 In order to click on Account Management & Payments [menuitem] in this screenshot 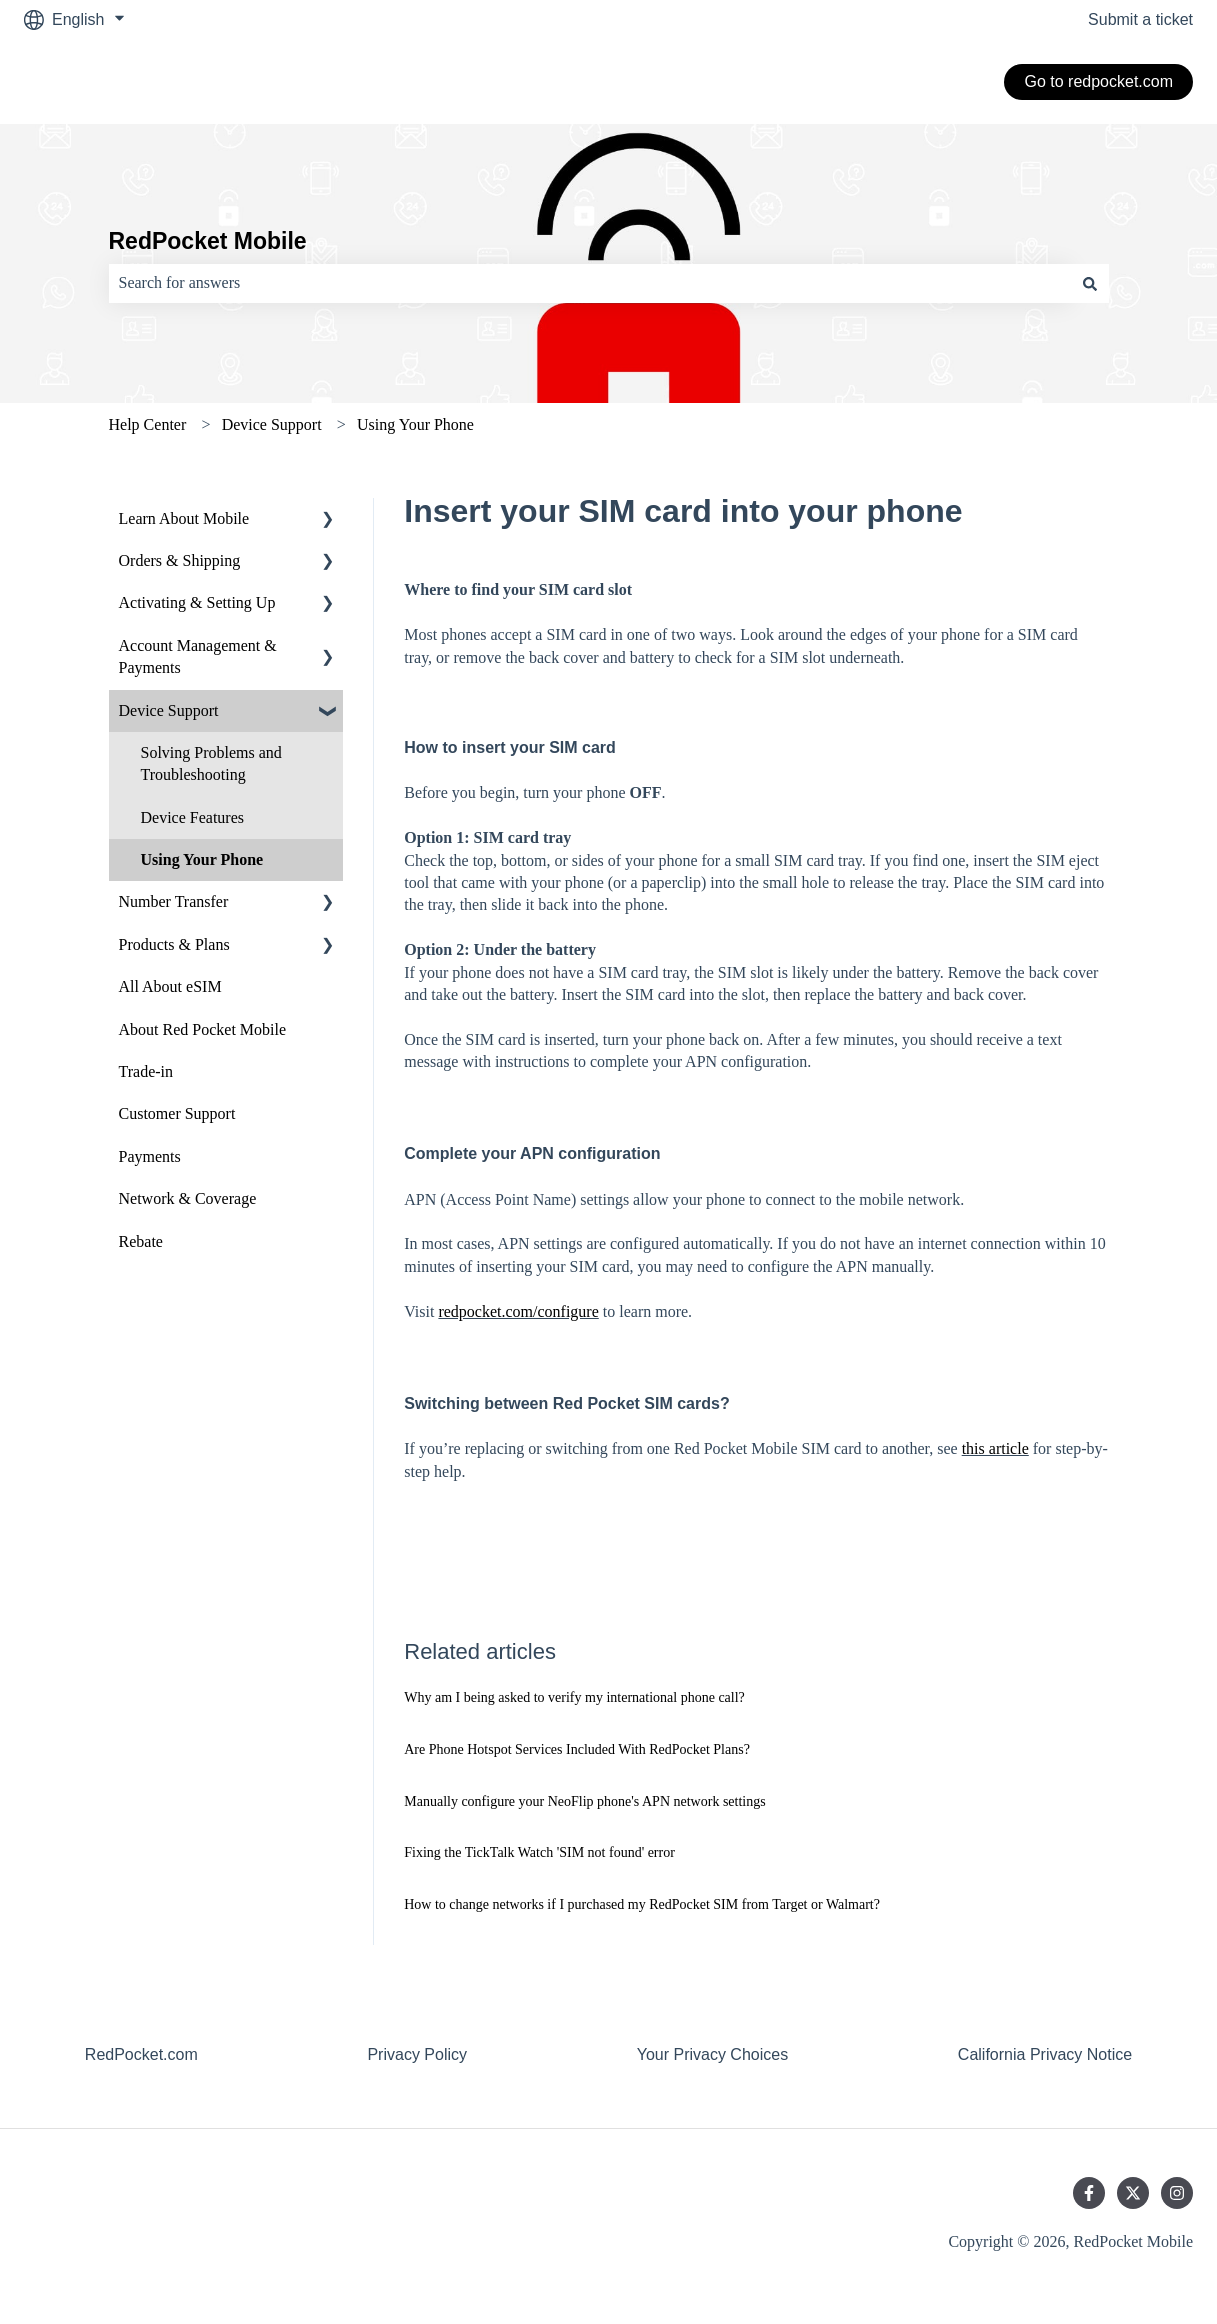, I will do `click(198, 656)`.